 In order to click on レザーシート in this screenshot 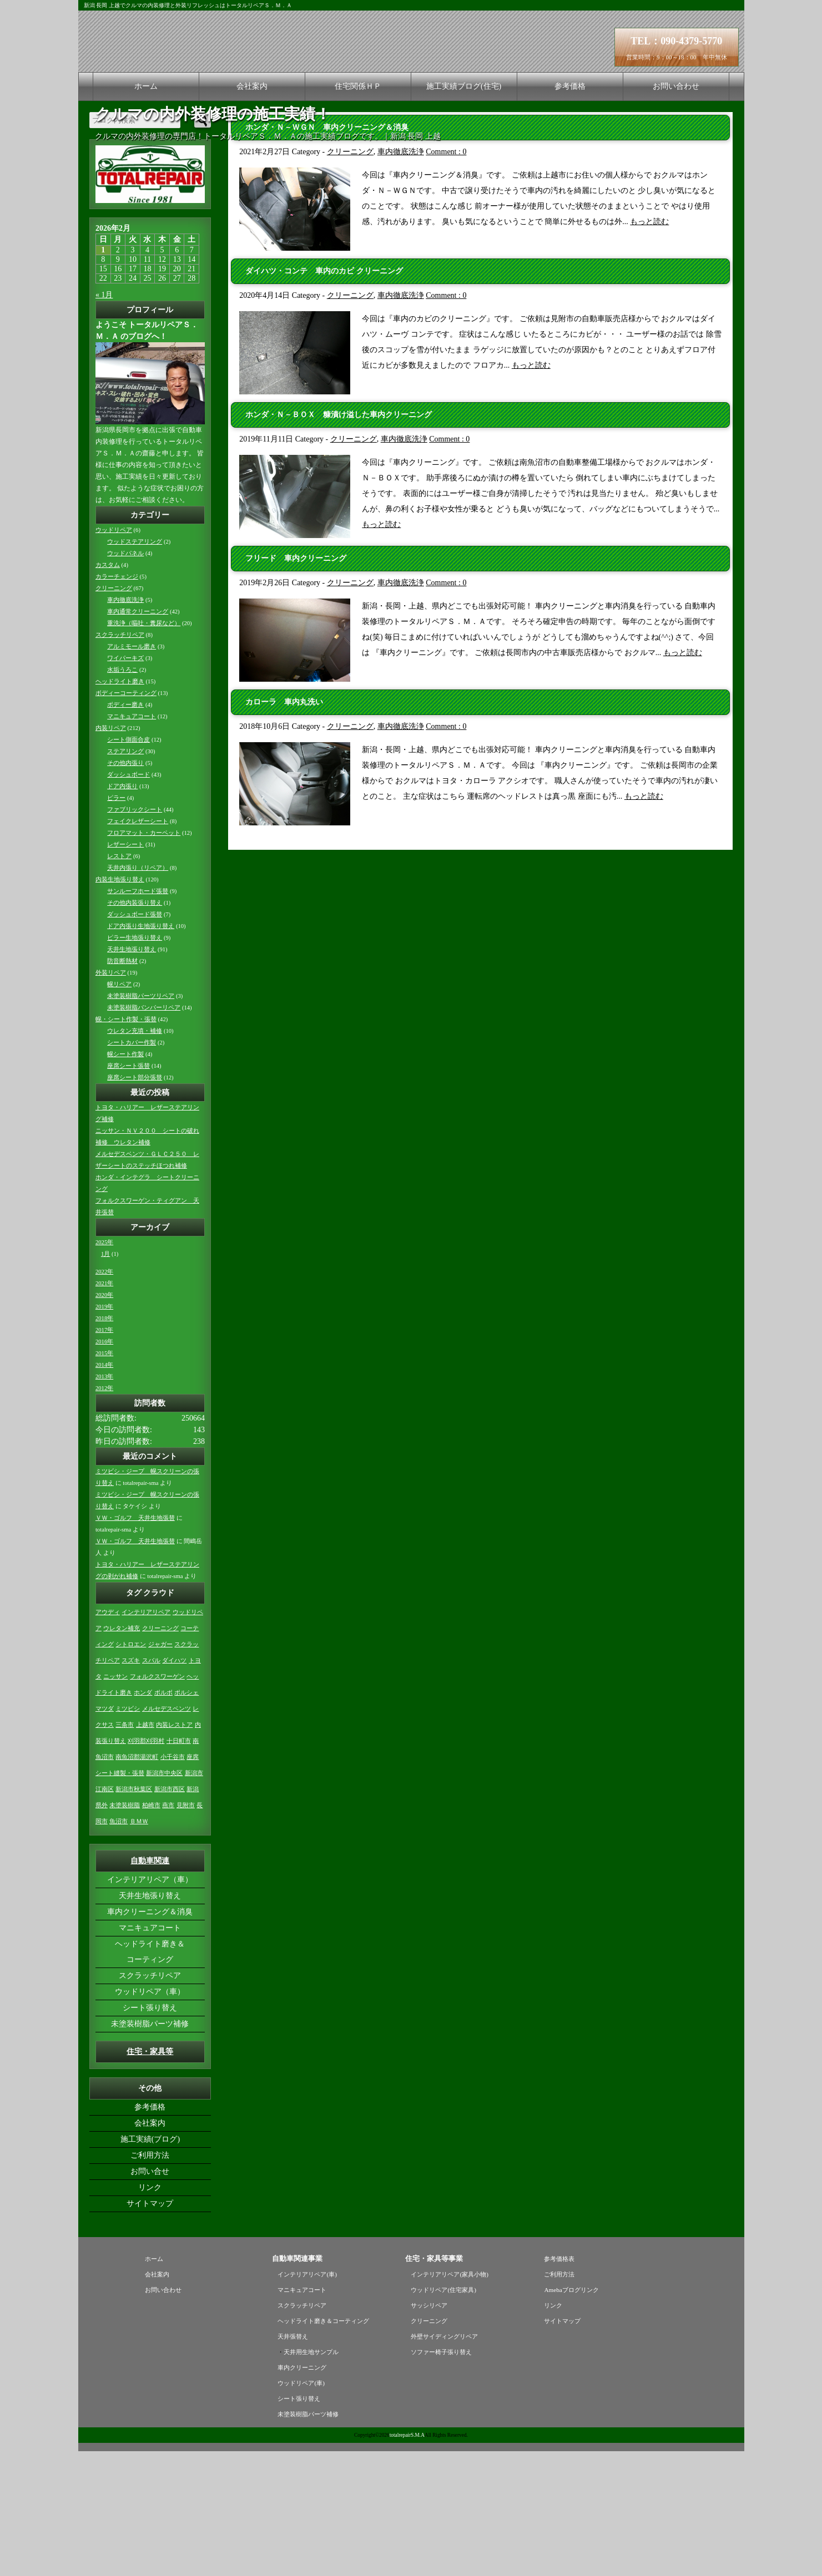, I will do `click(125, 969)`.